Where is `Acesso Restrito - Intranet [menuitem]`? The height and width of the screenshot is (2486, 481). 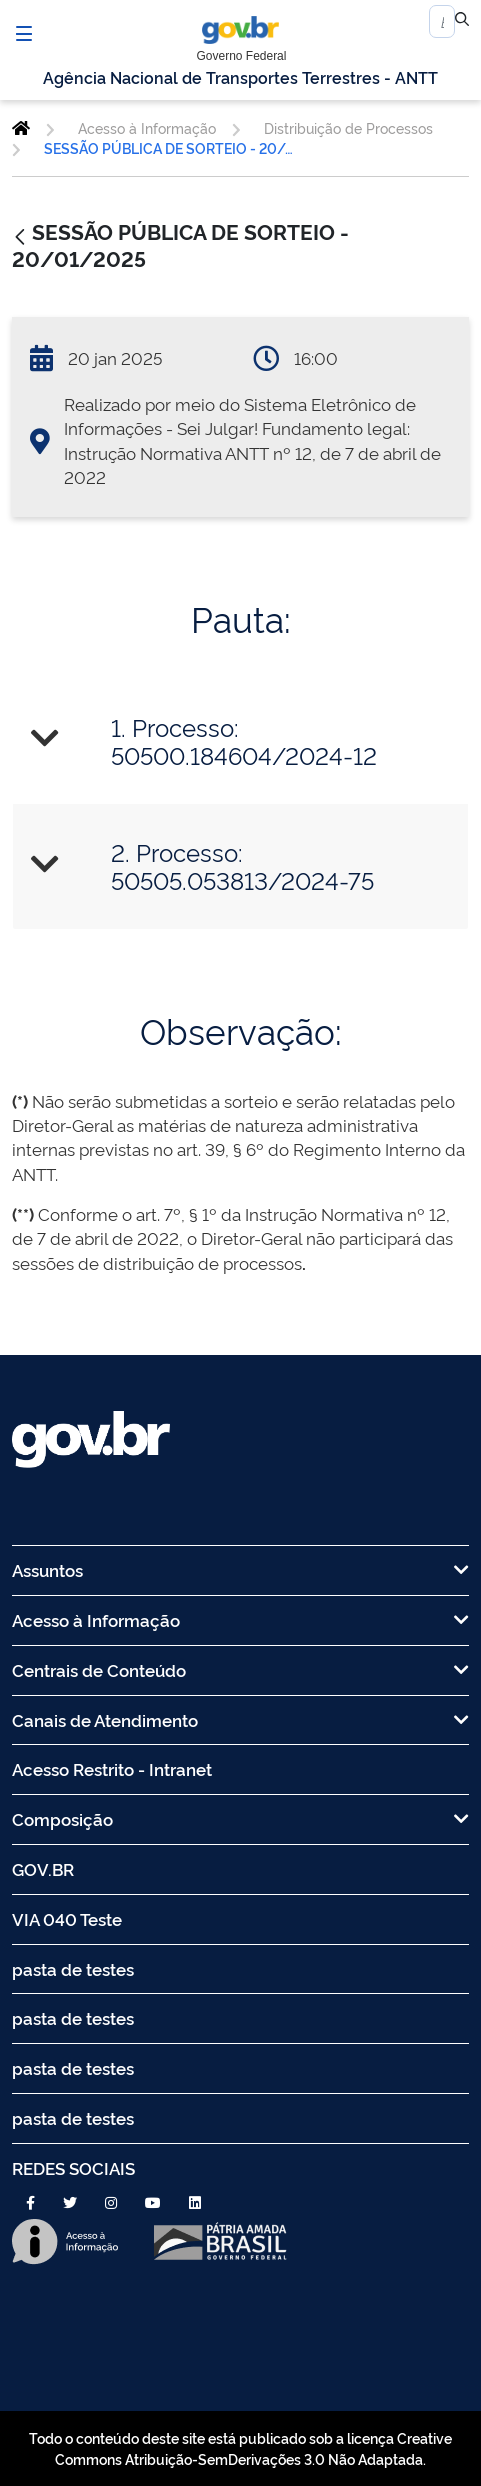
Acesso Restrito - Intranet [menuitem] is located at coordinates (112, 1768).